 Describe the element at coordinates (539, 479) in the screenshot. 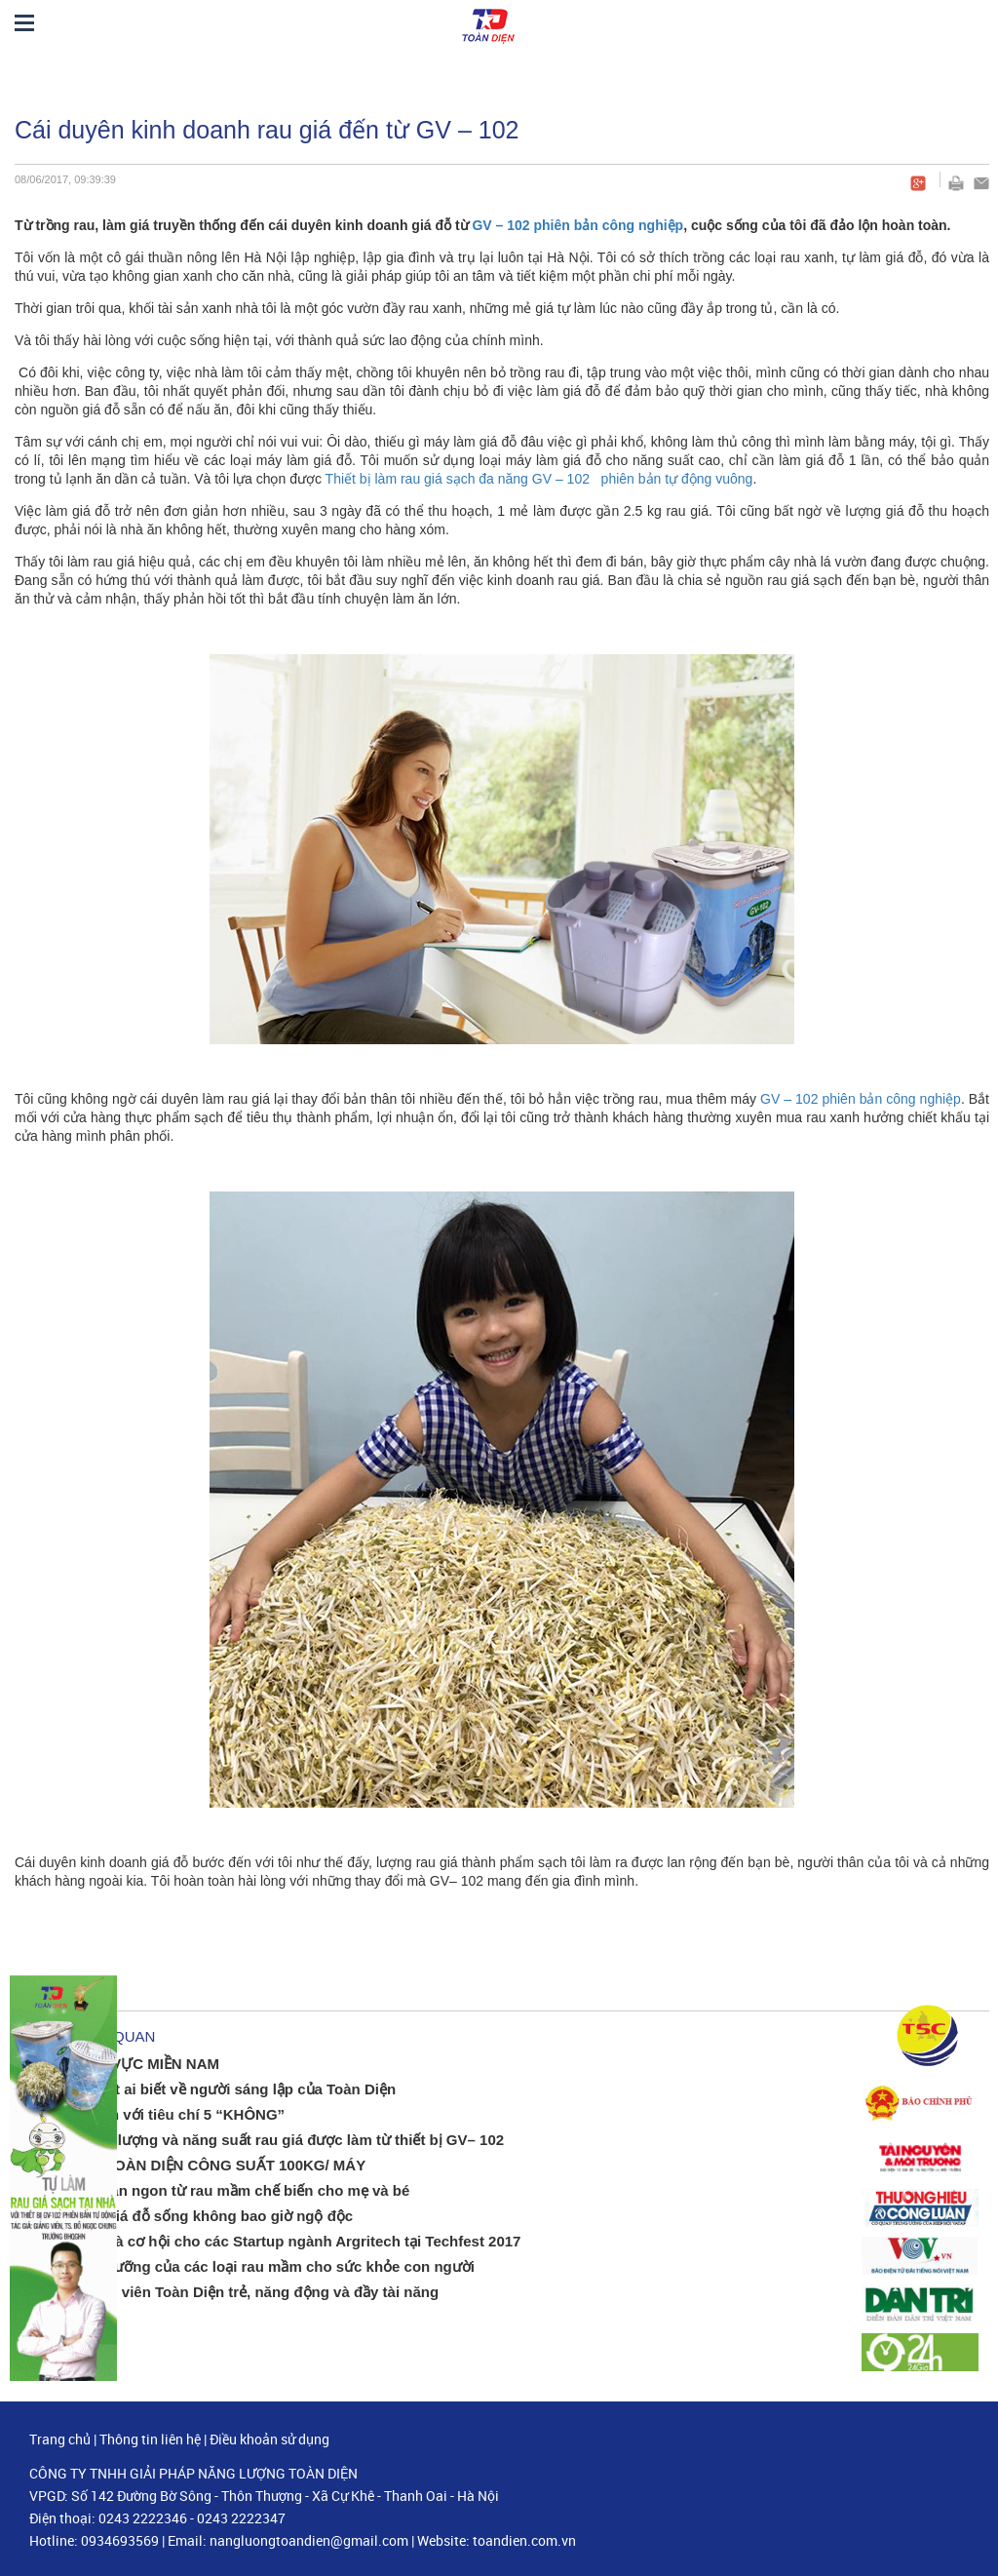

I see `Thiết bị làm rau giá sạch đa năng GV – 102 phiên bản tự động vuông` at that location.